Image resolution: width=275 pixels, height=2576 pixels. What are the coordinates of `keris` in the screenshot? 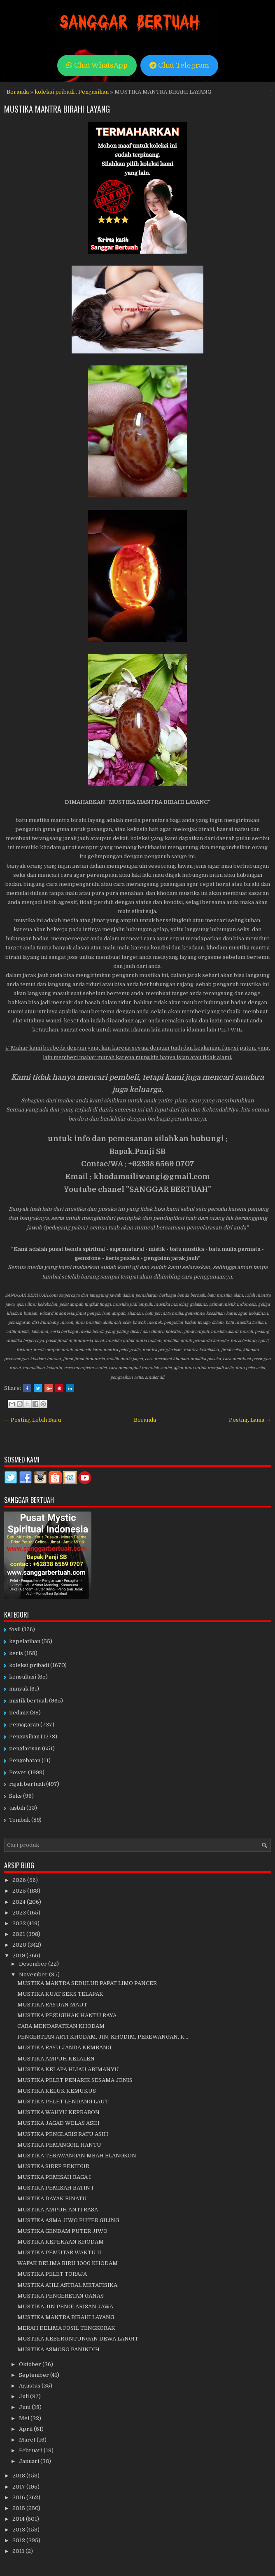 It's located at (16, 1653).